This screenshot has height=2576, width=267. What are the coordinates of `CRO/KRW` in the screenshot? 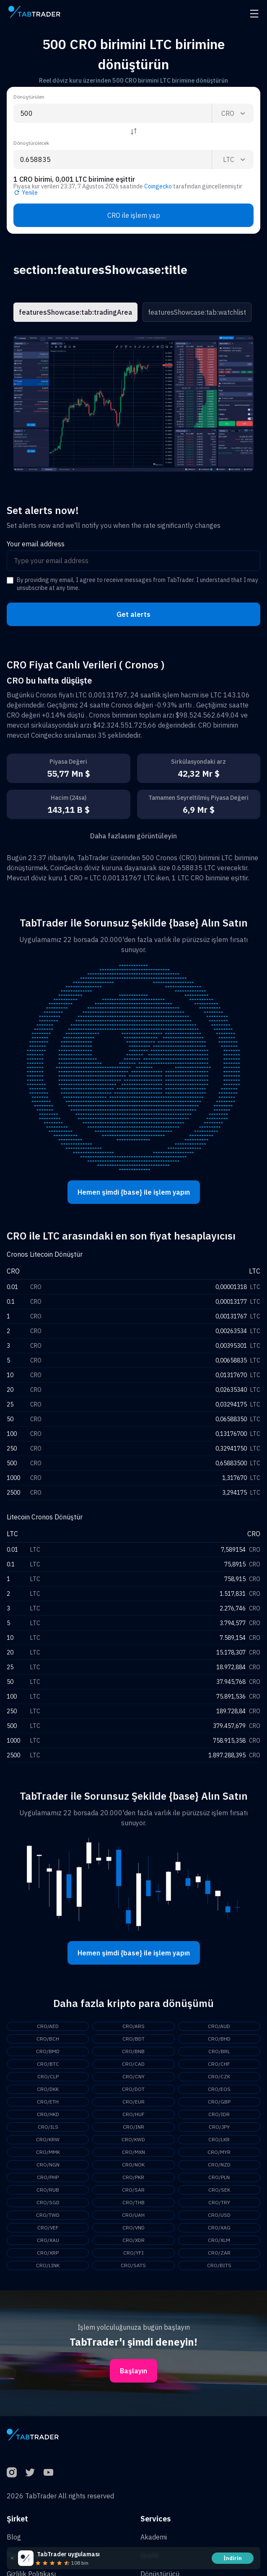 It's located at (48, 2139).